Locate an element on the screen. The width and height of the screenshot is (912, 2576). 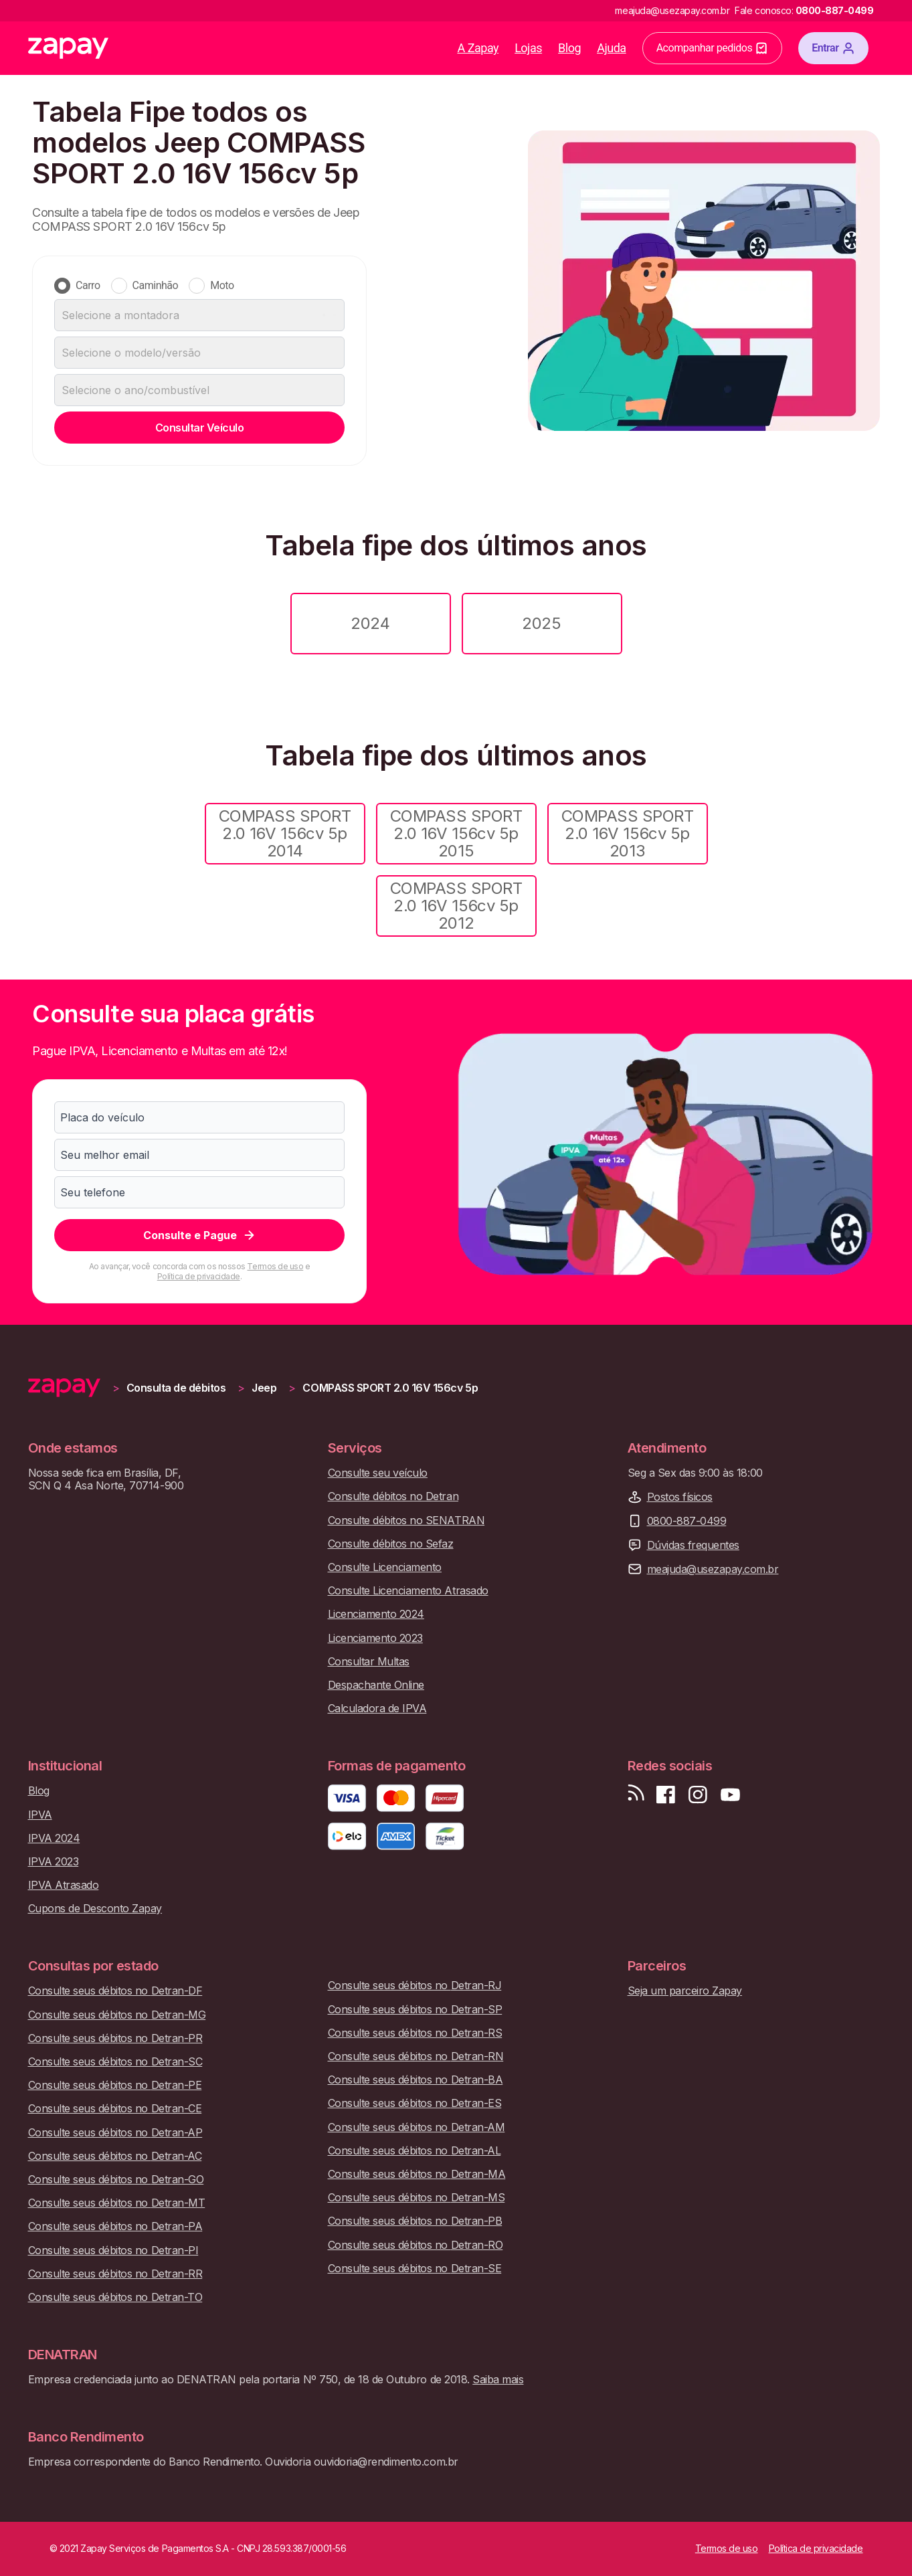
Acompanhar pedidos is located at coordinates (712, 48).